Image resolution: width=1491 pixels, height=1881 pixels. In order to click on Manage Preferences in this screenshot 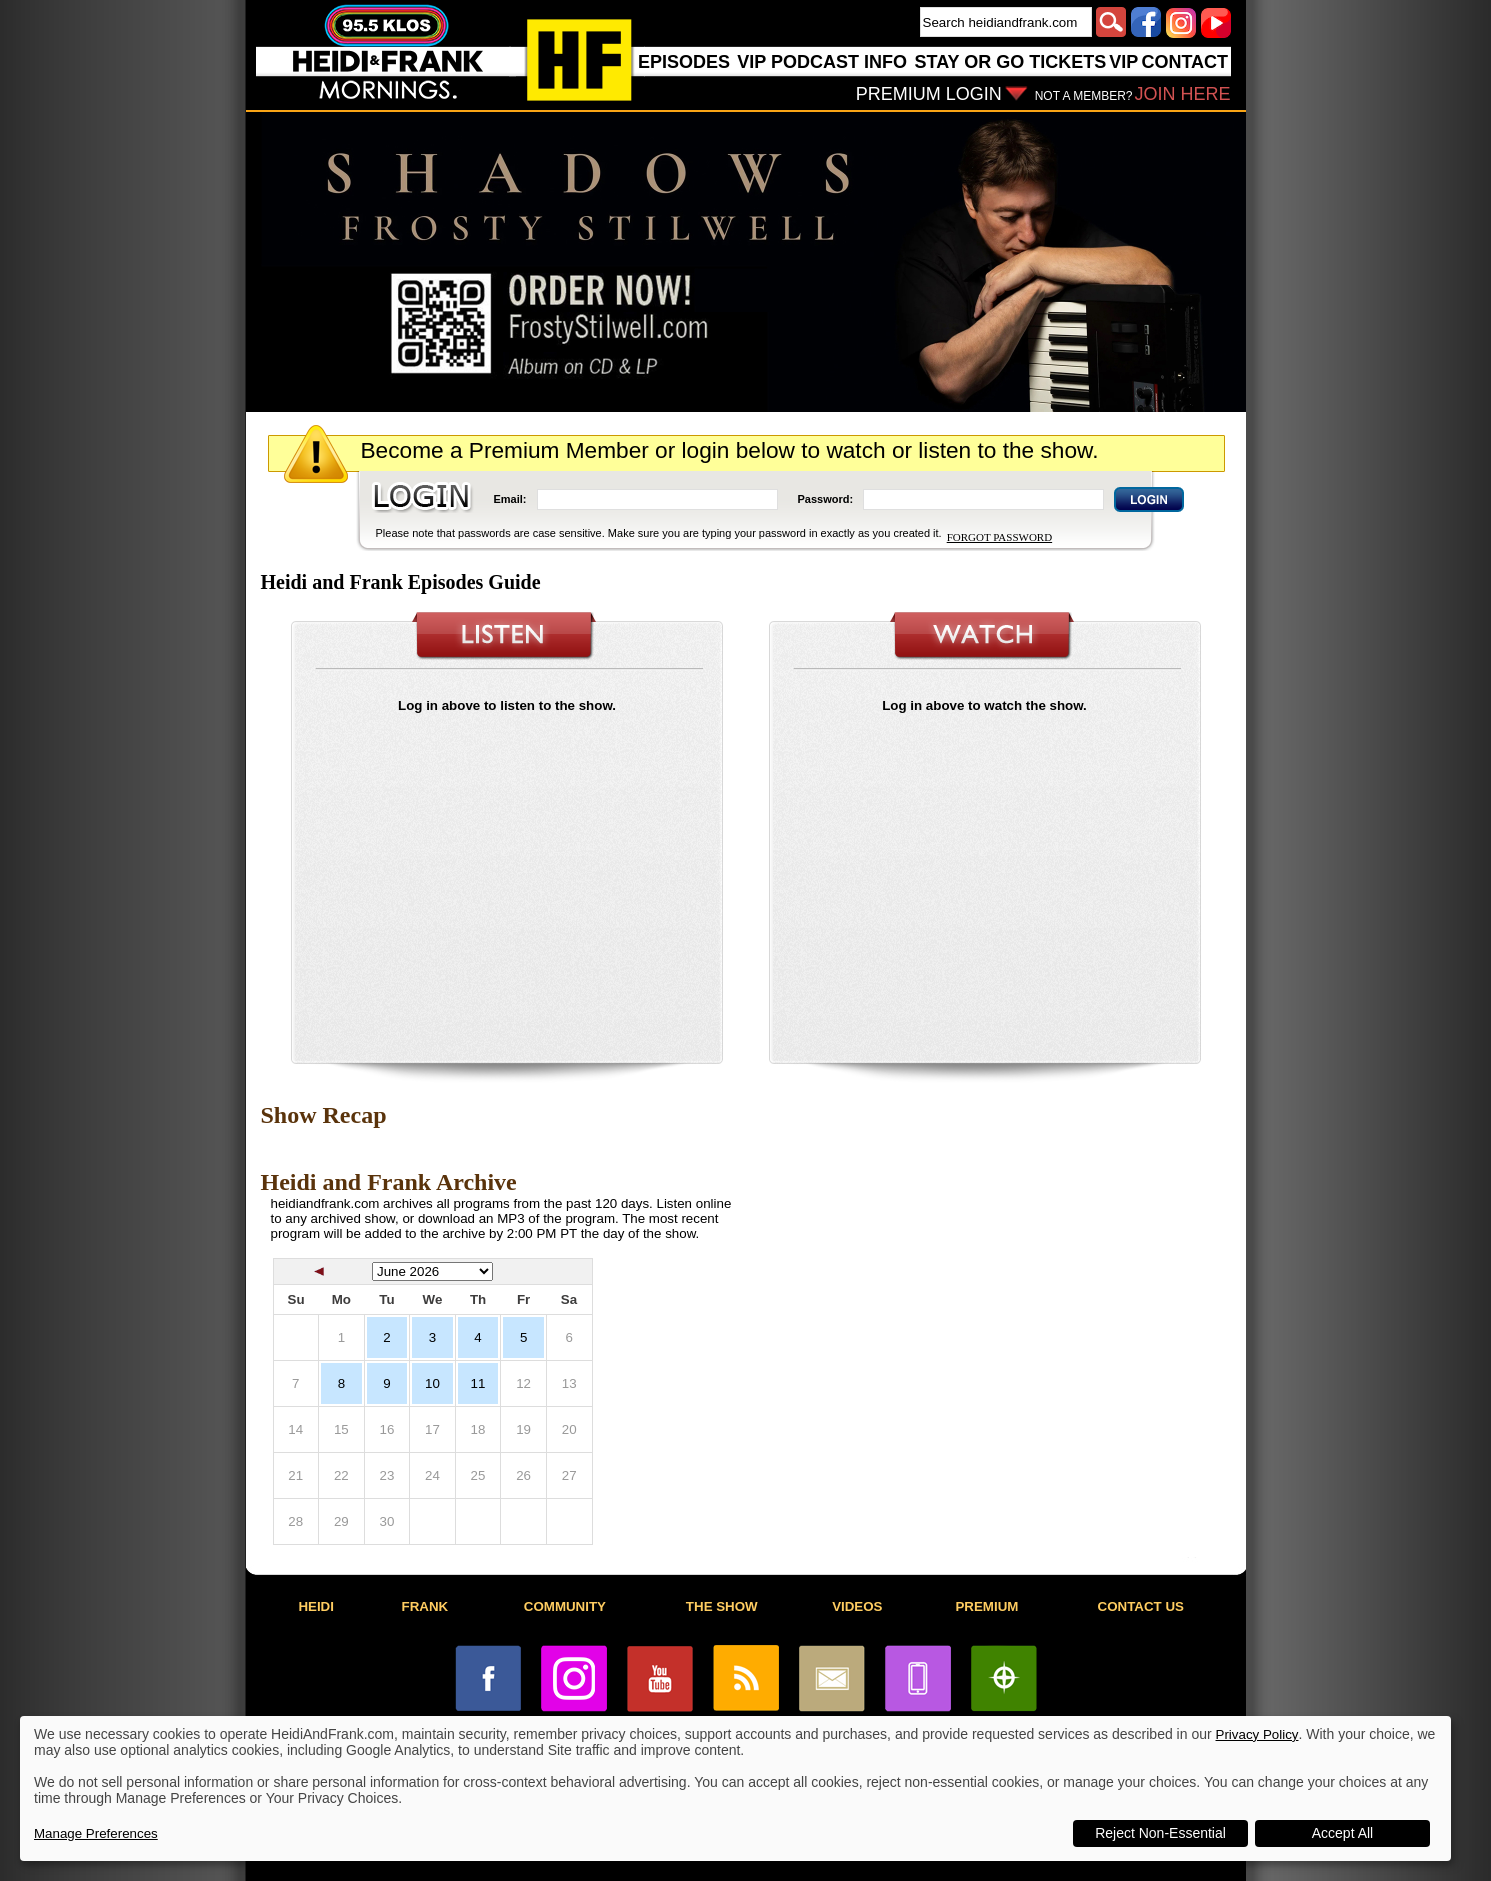, I will do `click(96, 1833)`.